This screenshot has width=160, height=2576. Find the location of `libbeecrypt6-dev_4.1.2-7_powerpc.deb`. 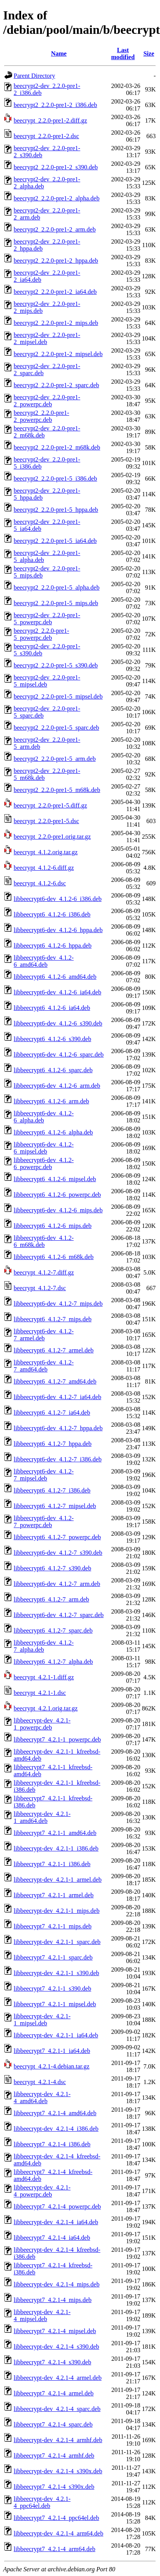

libbeecrypt6-dev_4.1.2-7_powerpc.deb is located at coordinates (44, 1521).